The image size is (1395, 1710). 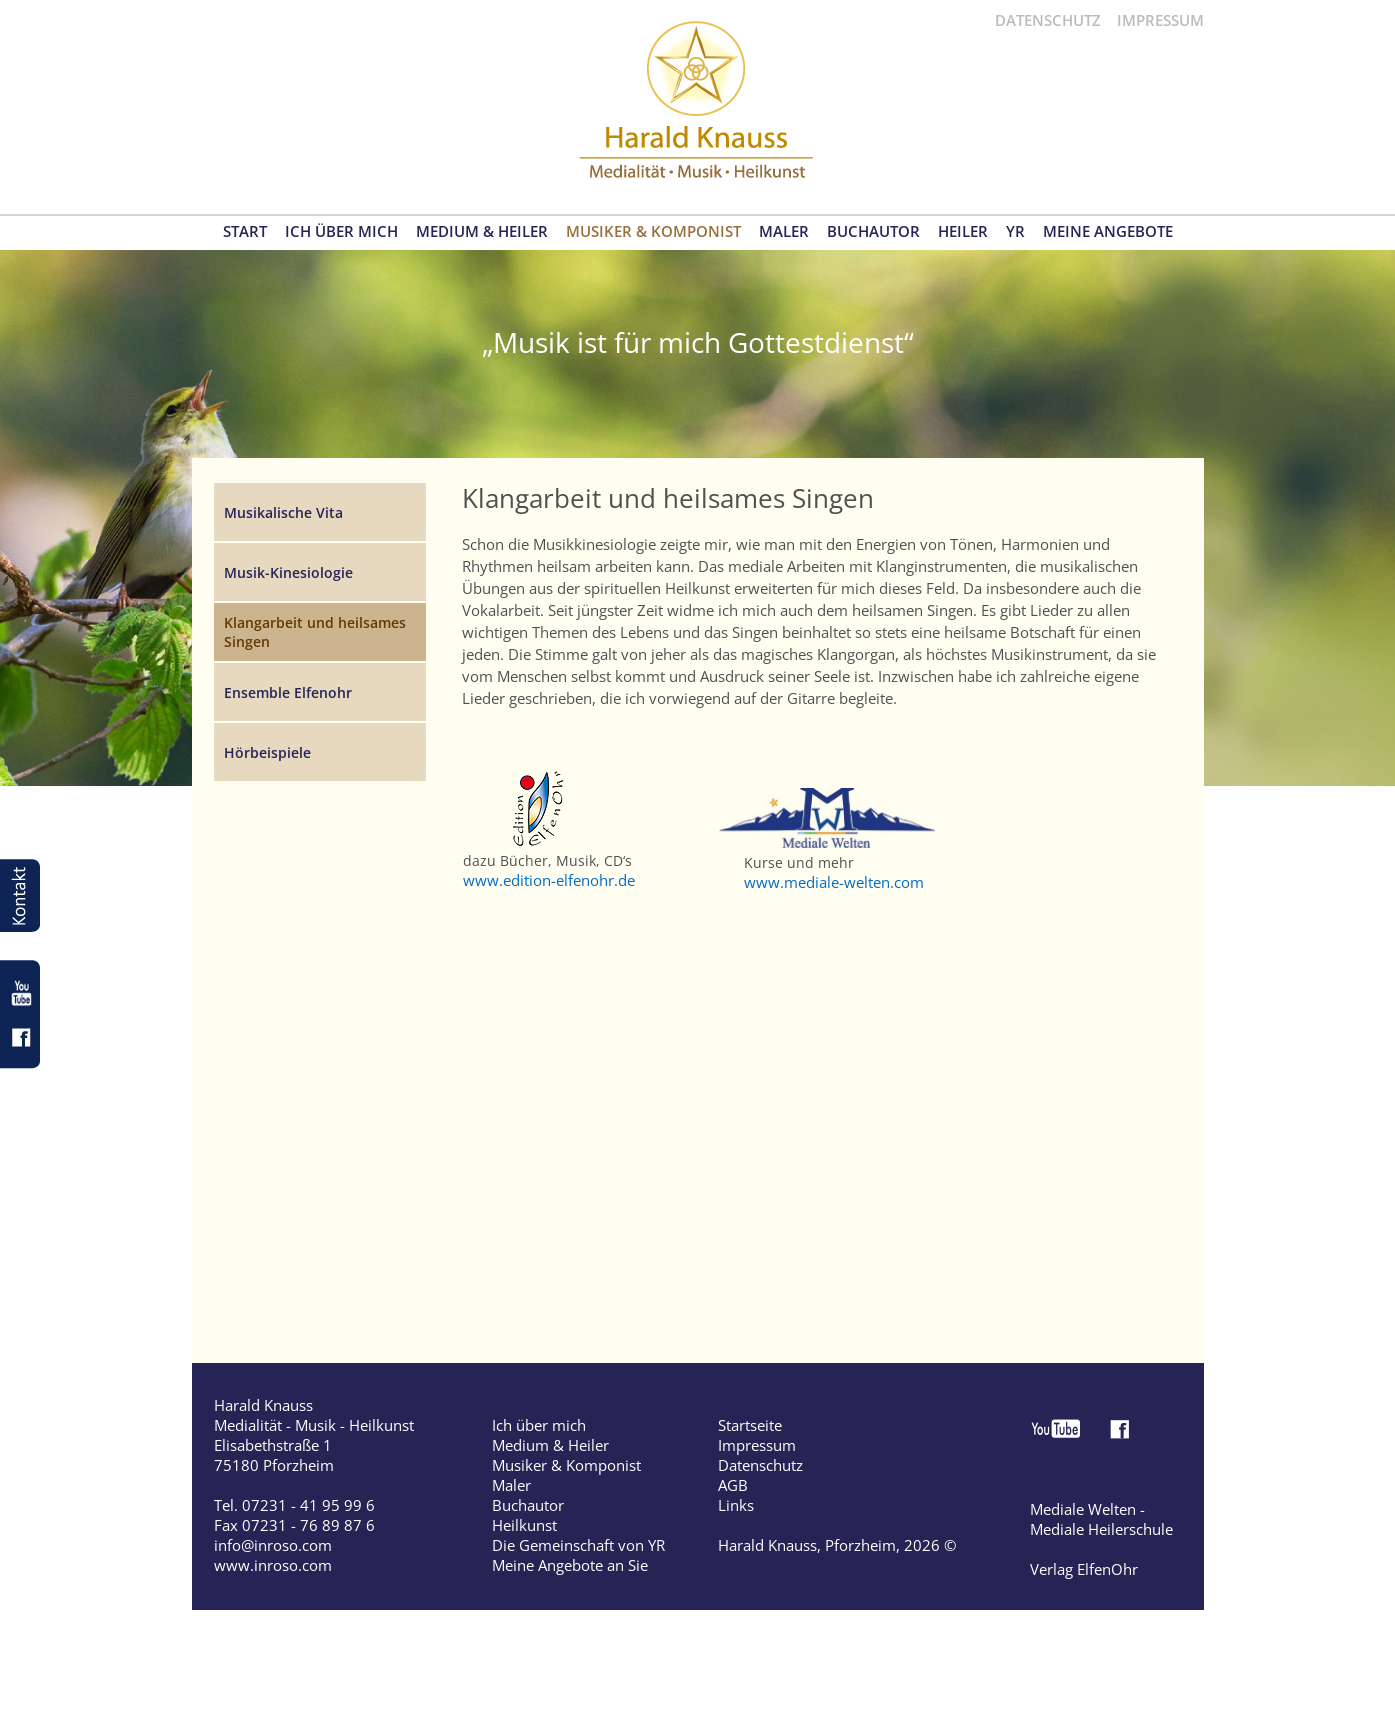 I want to click on Die Gemeinschaft von YR, so click(x=578, y=1545).